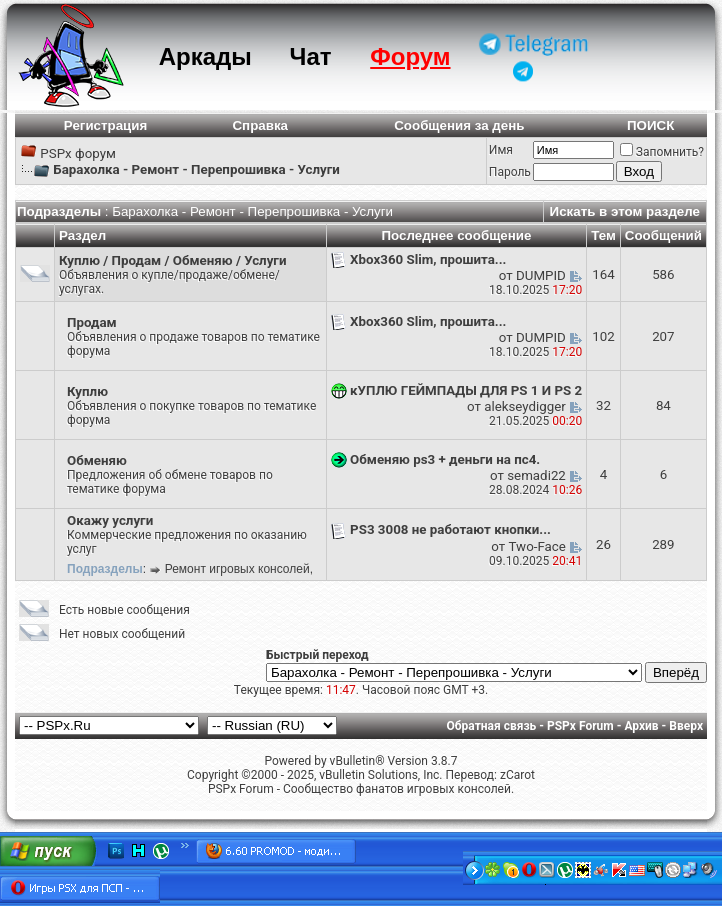 Image resolution: width=722 pixels, height=906 pixels. What do you see at coordinates (205, 56) in the screenshot?
I see `Аркады` at bounding box center [205, 56].